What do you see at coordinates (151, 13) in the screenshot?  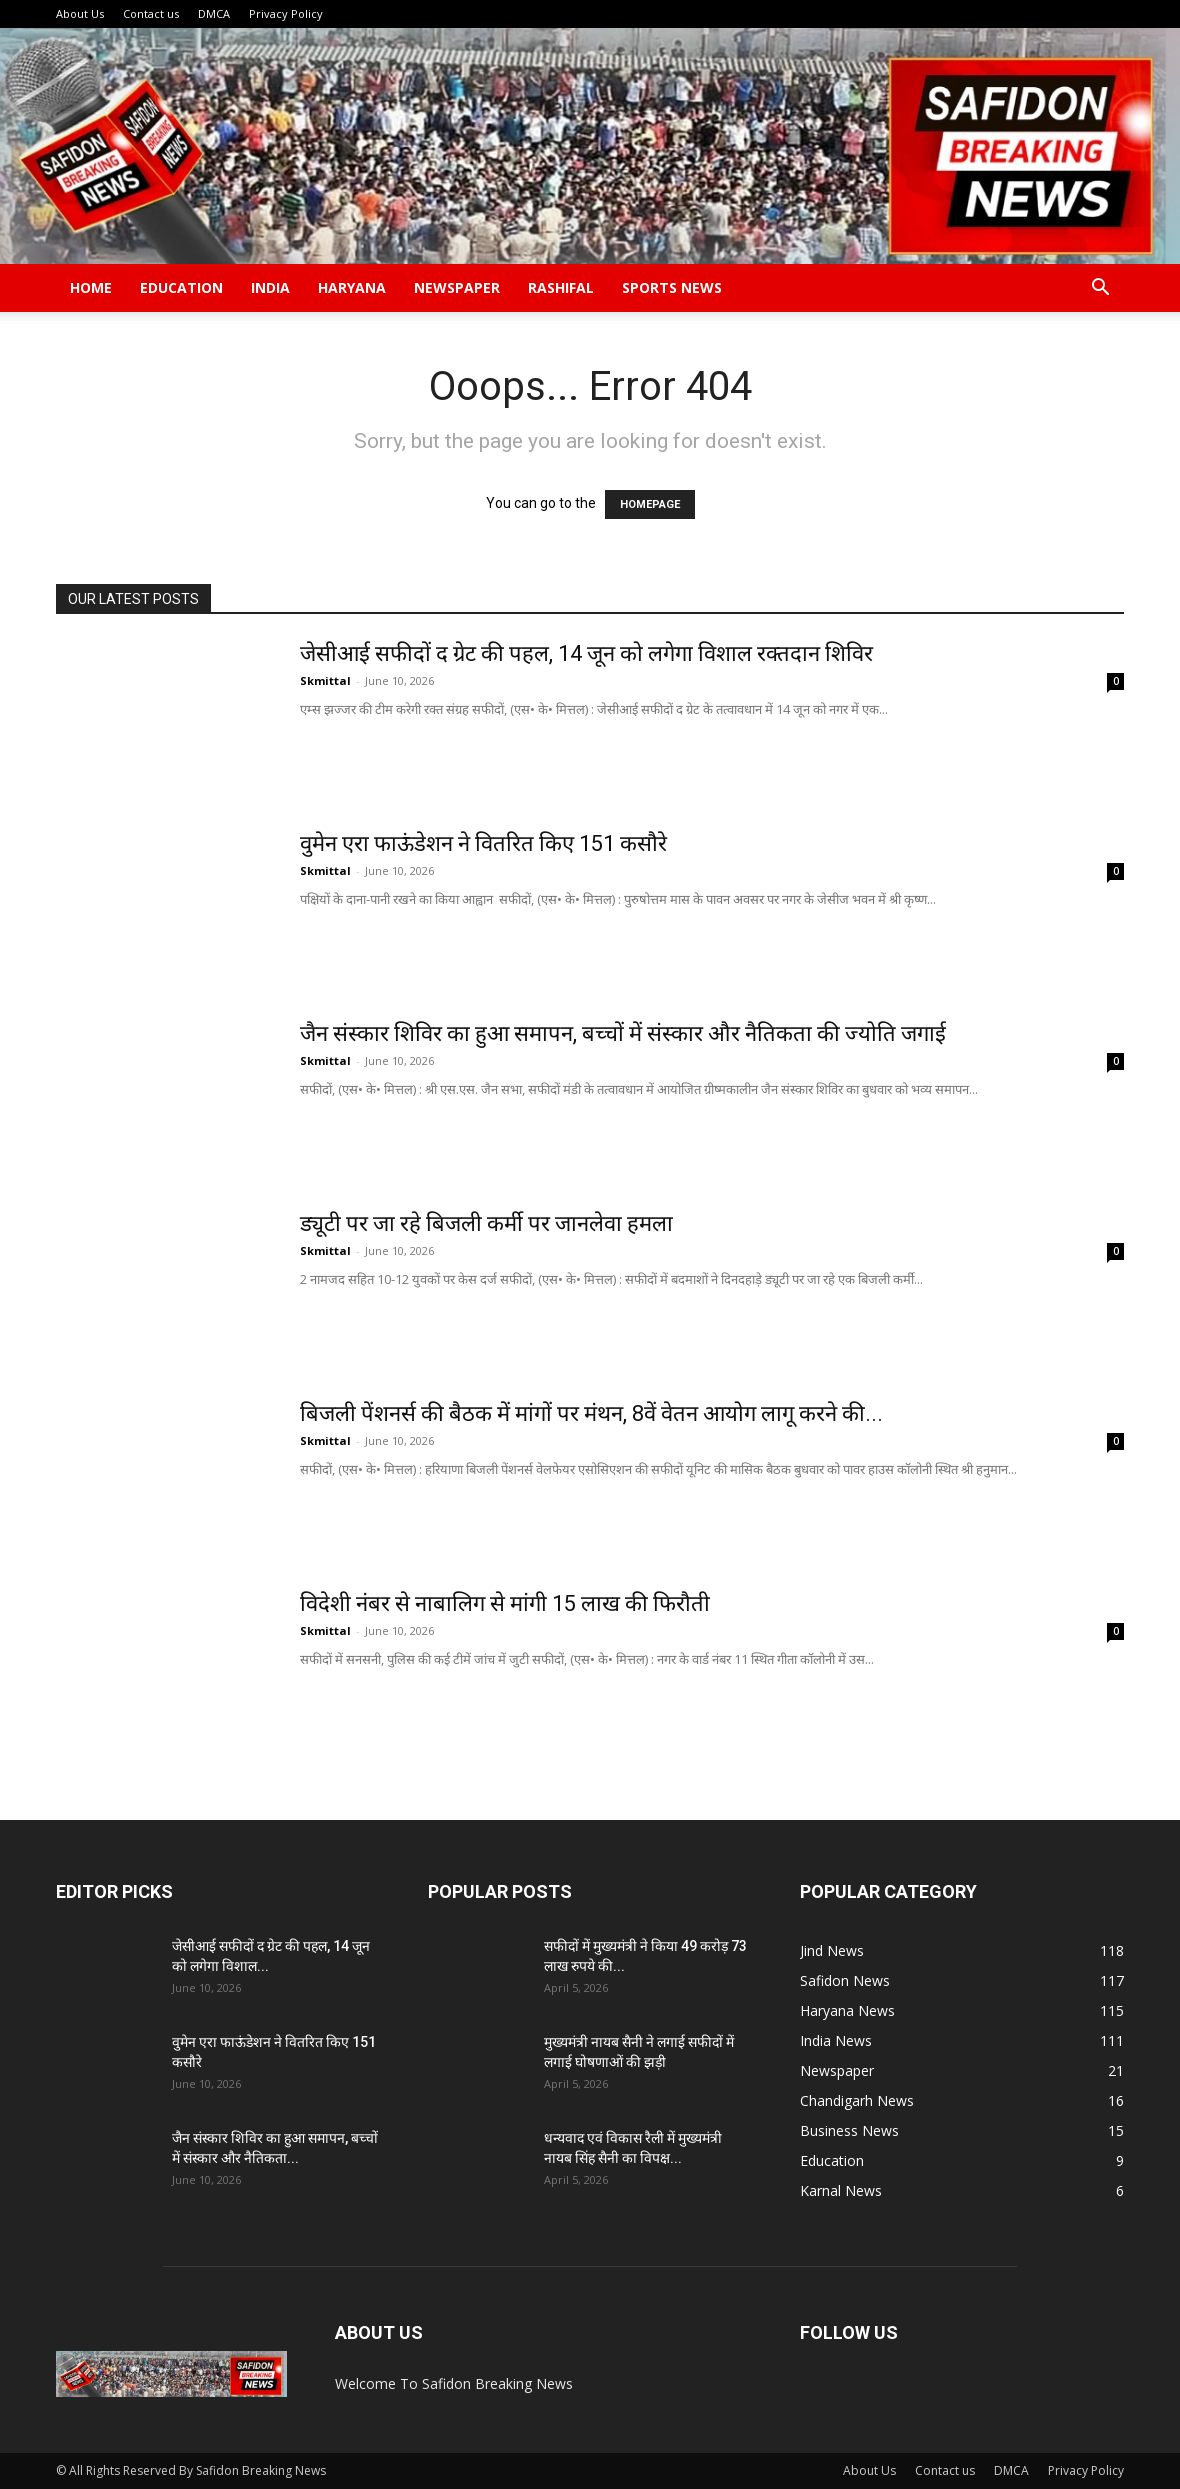 I see `Contact us` at bounding box center [151, 13].